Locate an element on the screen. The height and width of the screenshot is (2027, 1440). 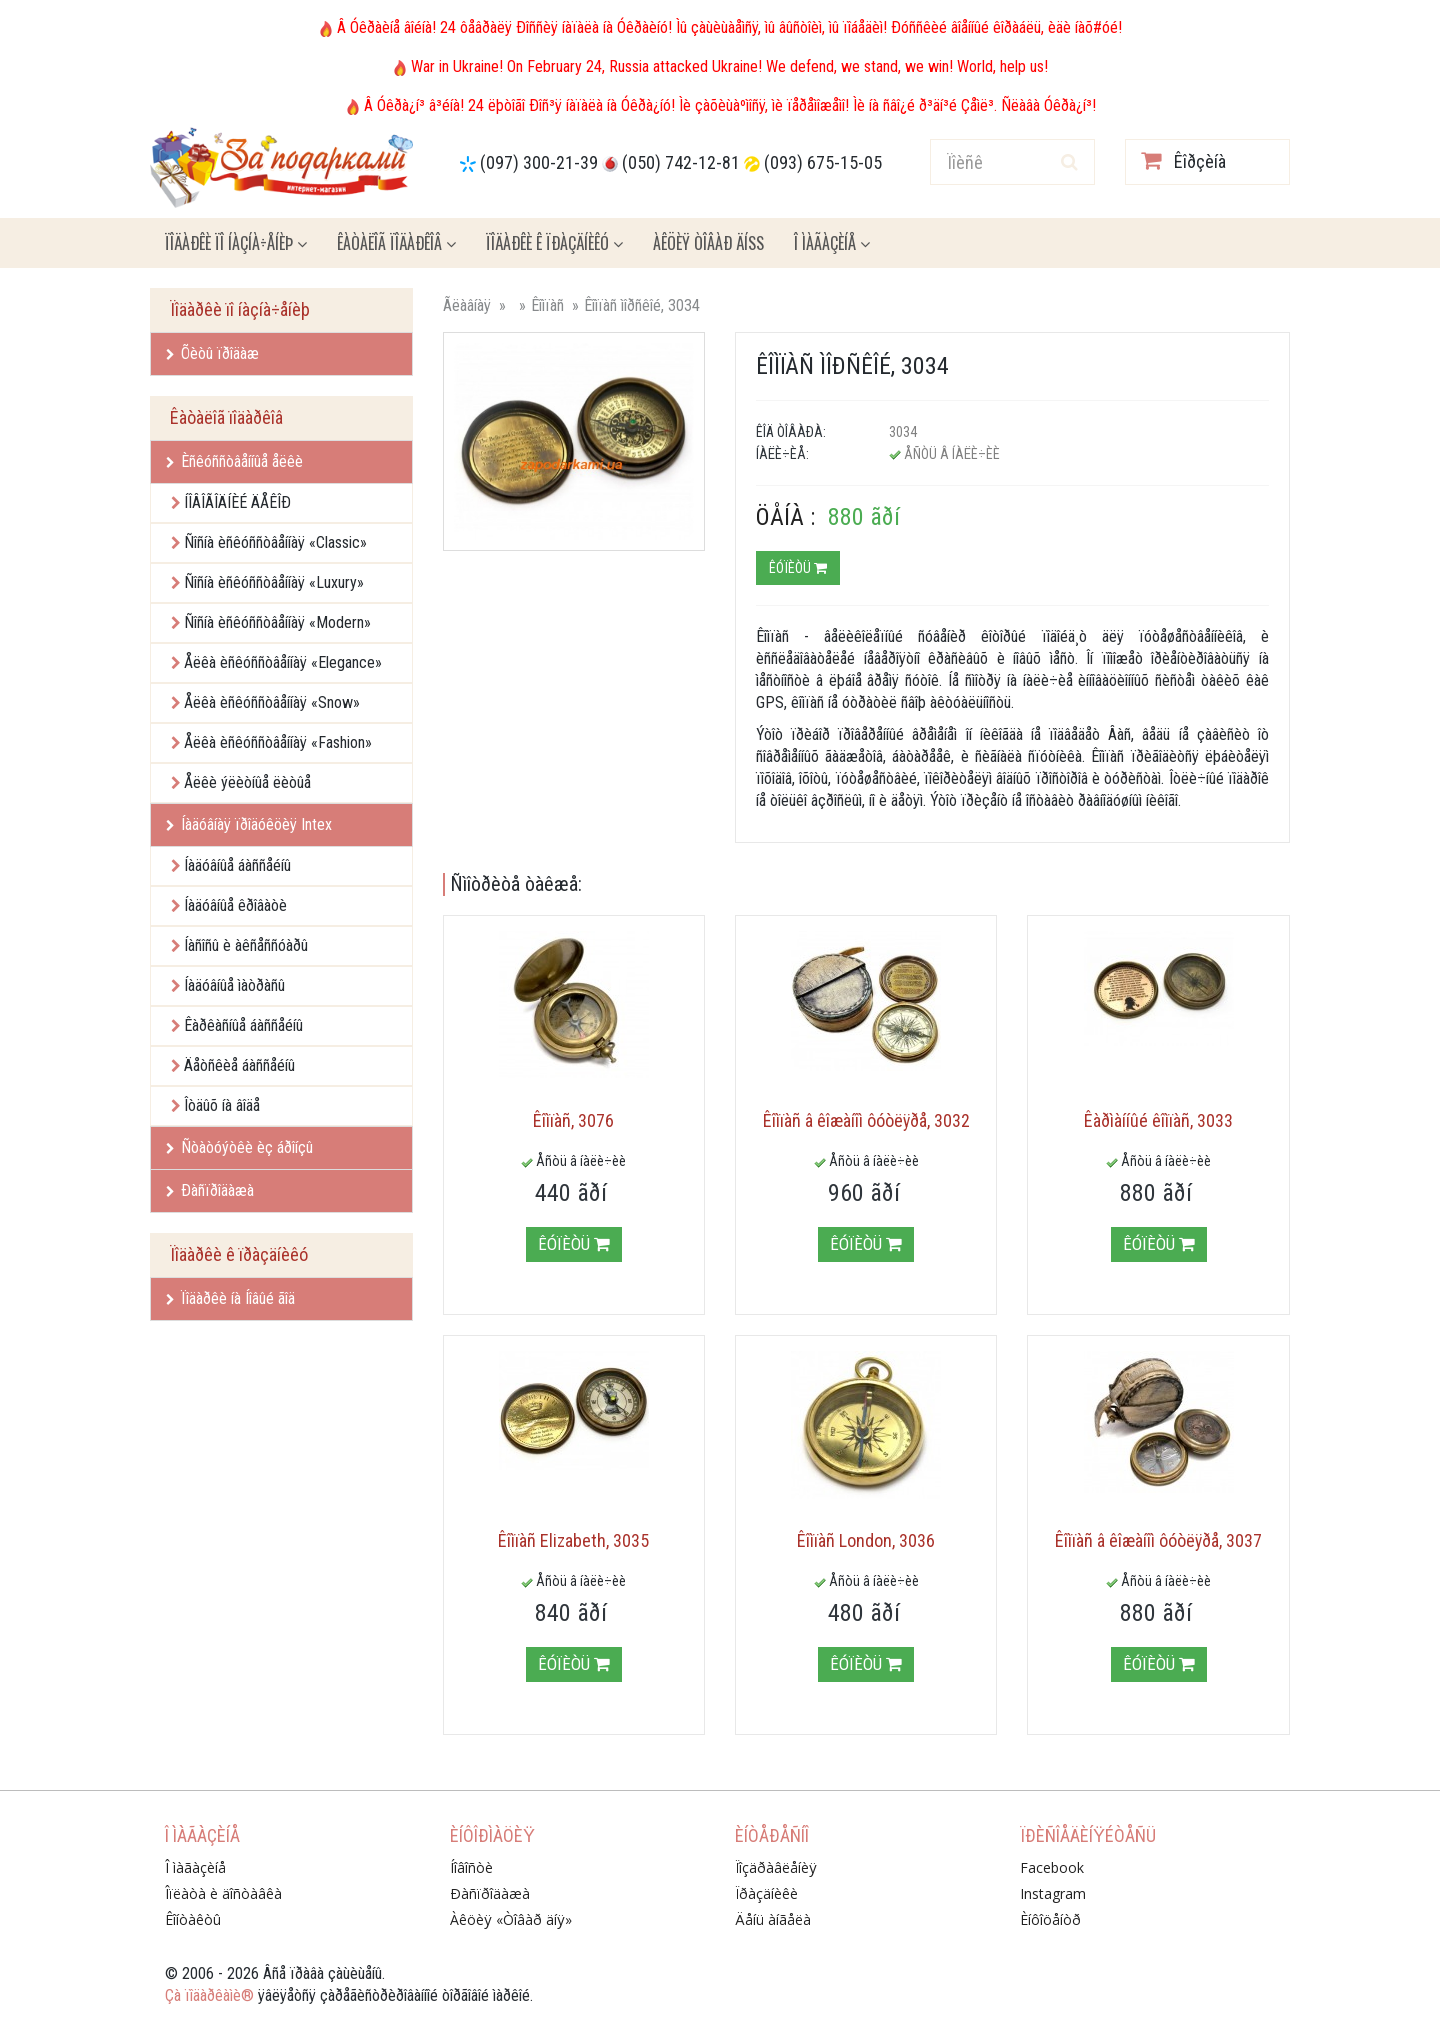
(097) 300-21-39 is located at coordinates (539, 162).